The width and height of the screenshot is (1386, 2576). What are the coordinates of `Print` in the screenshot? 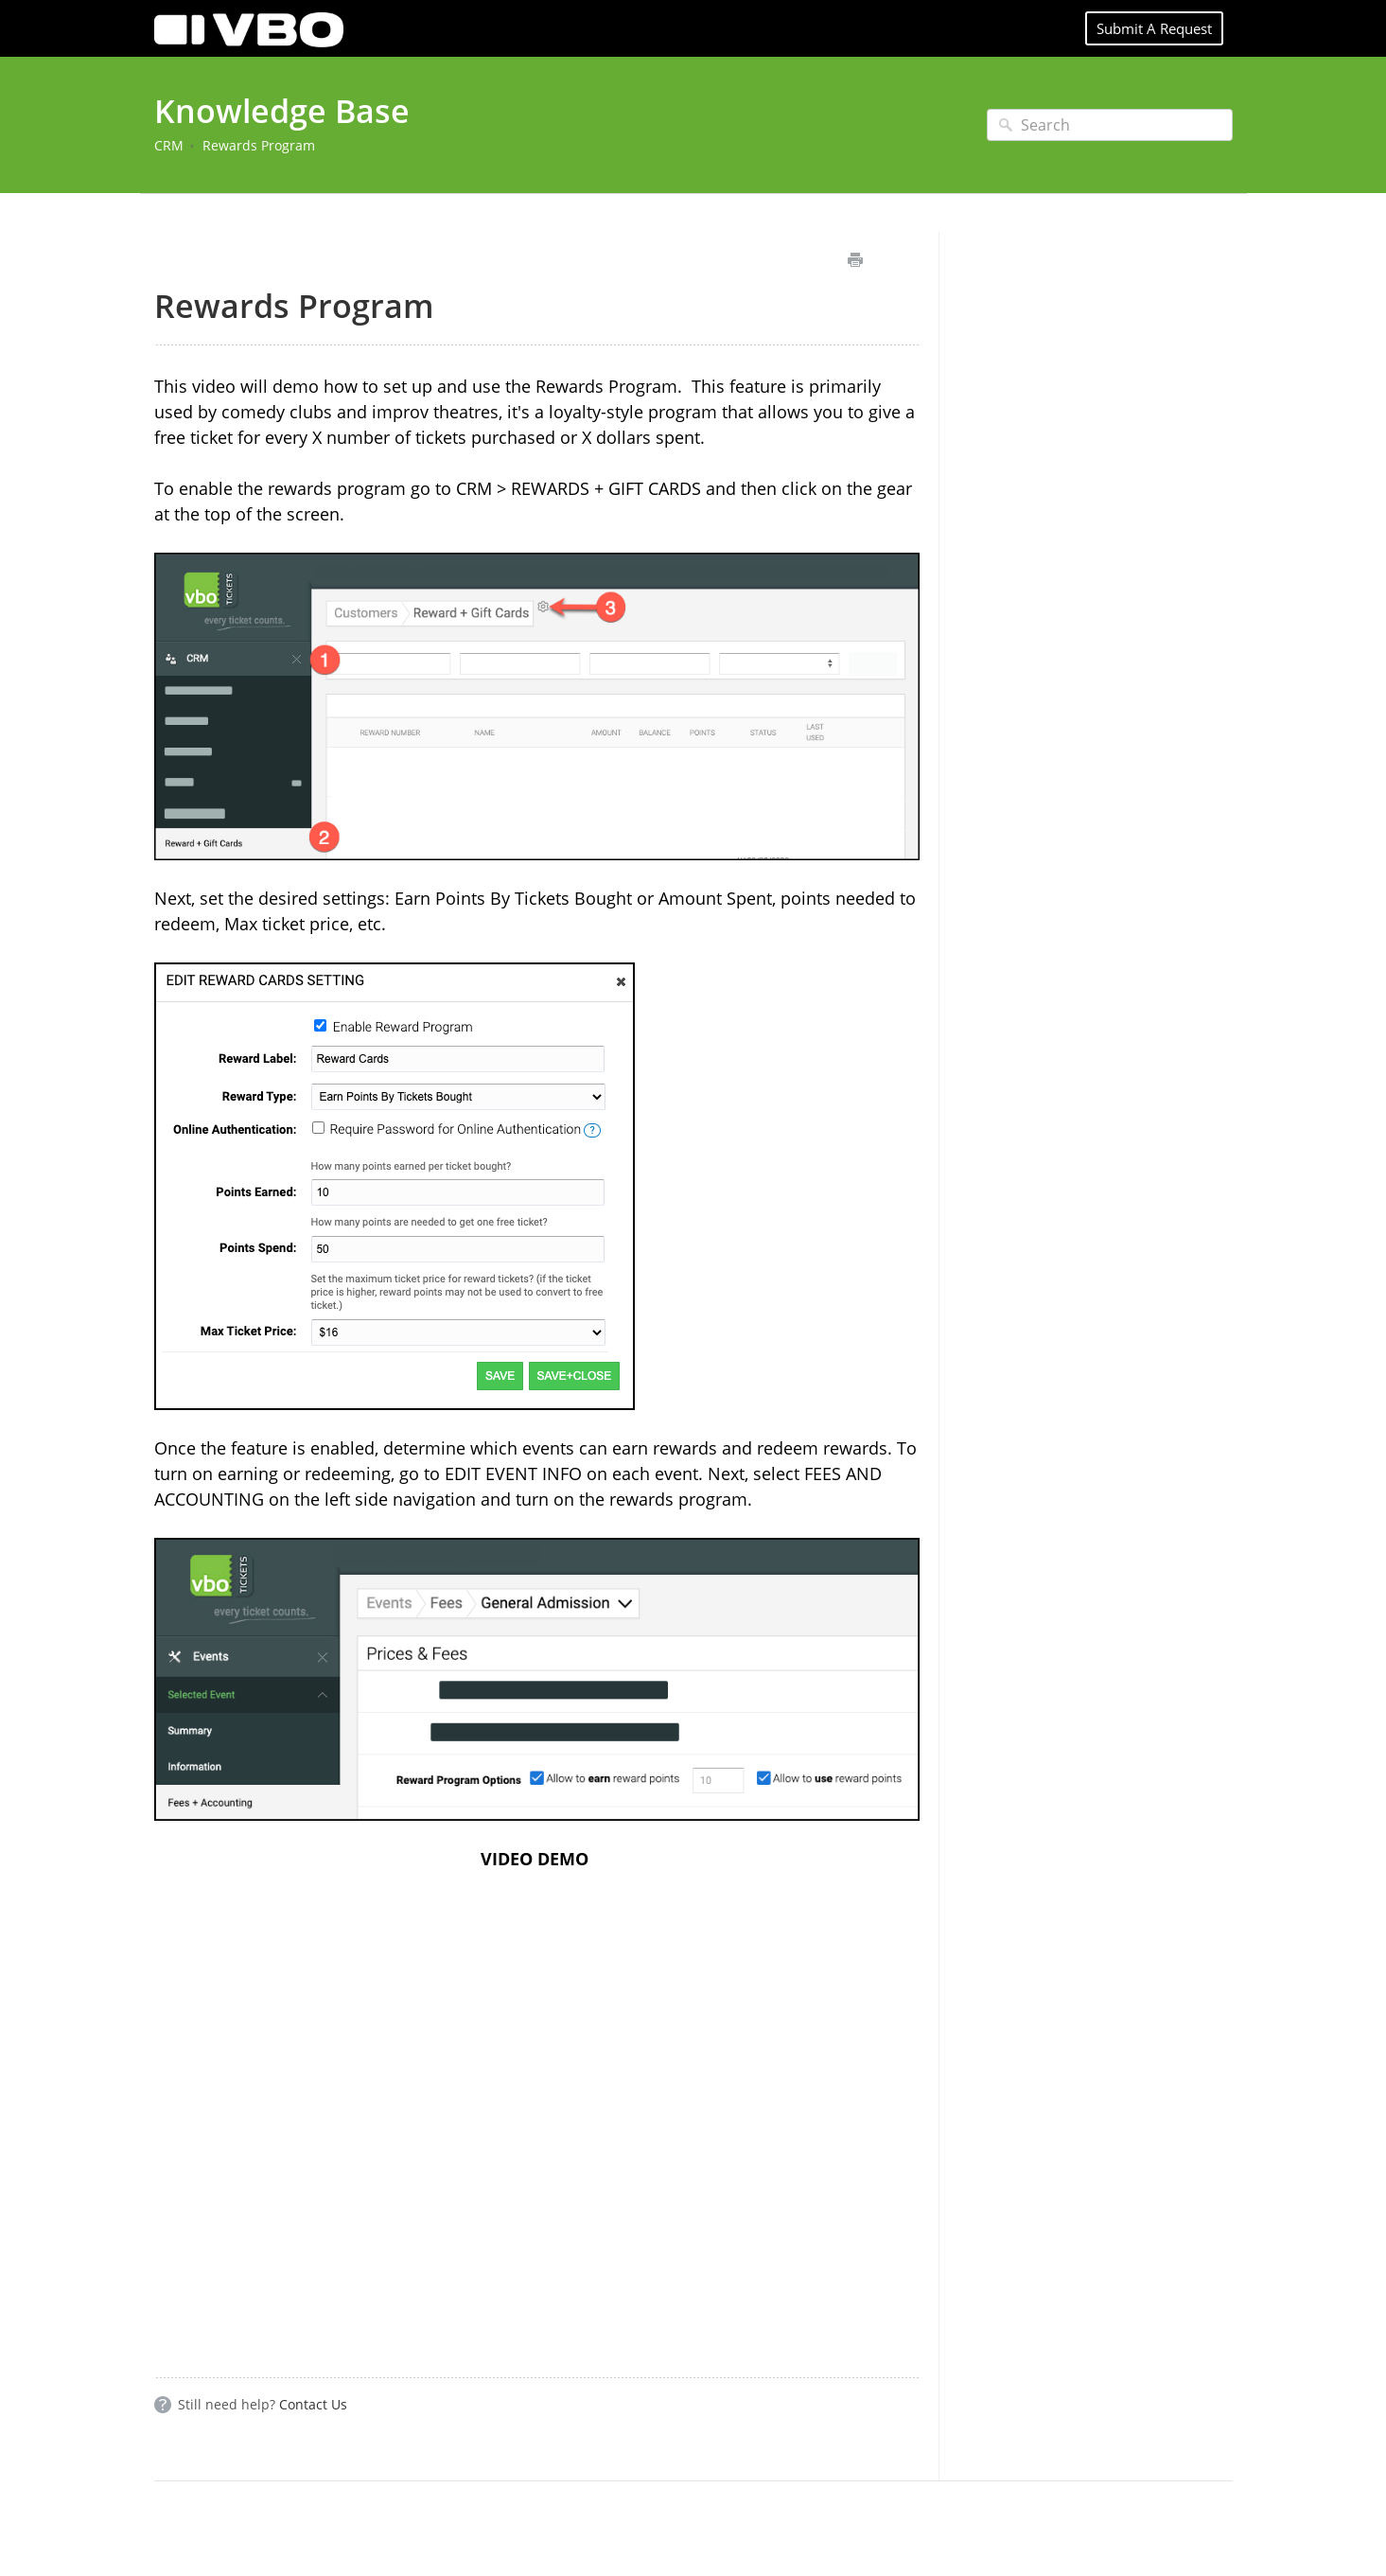 It's located at (855, 260).